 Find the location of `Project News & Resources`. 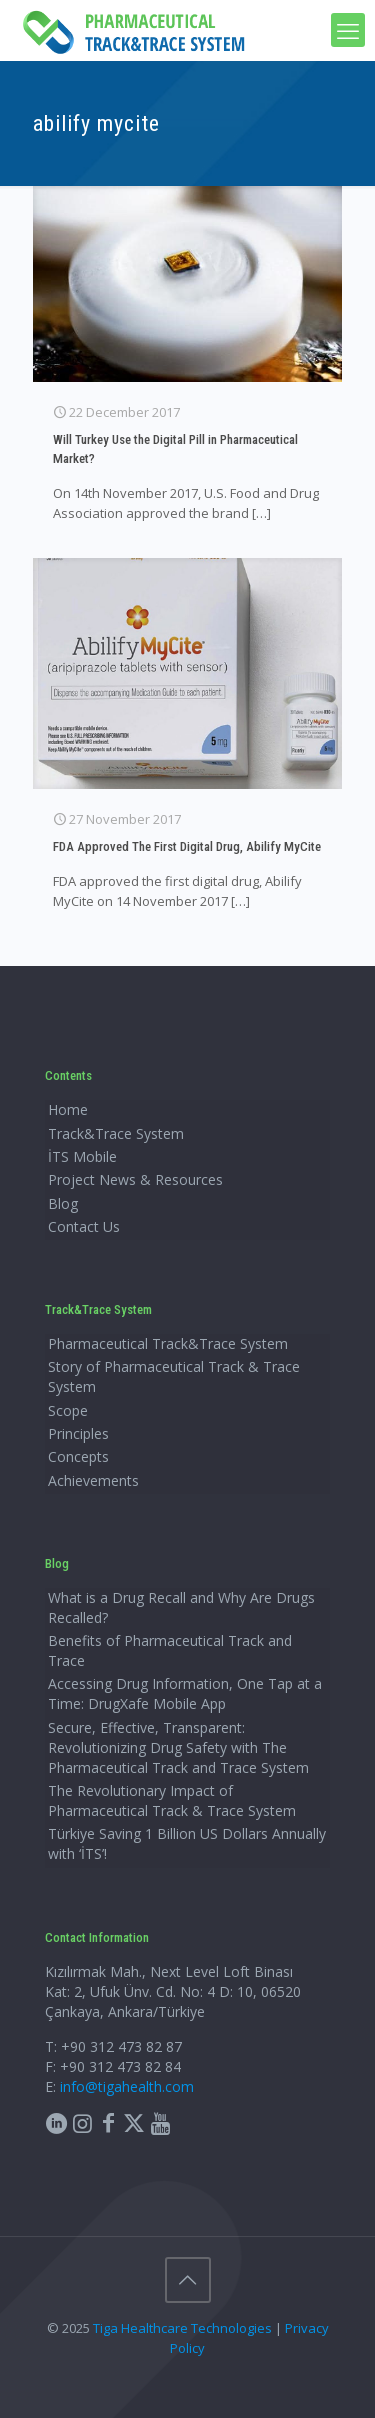

Project News & Resources is located at coordinates (135, 1179).